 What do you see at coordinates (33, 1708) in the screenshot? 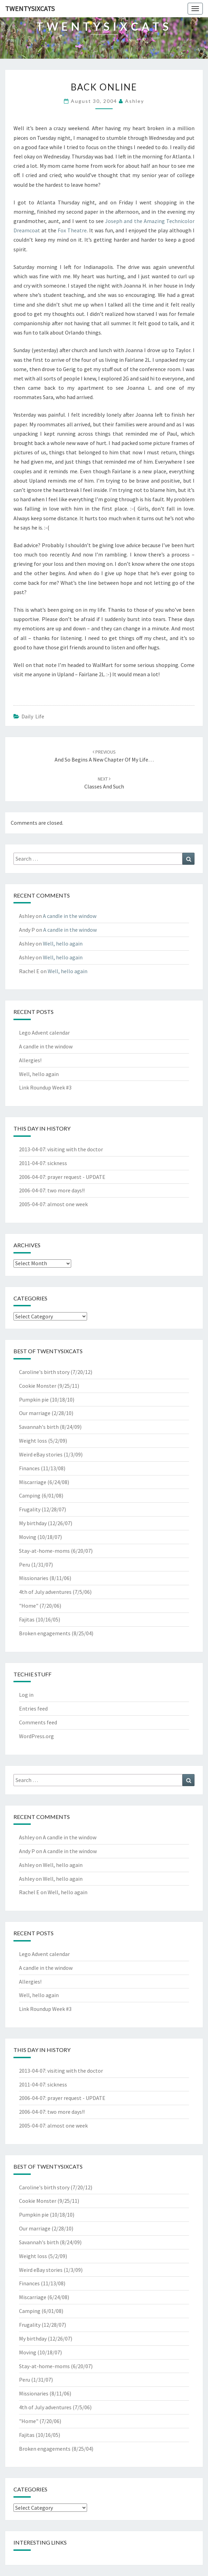
I see `Entries feed` at bounding box center [33, 1708].